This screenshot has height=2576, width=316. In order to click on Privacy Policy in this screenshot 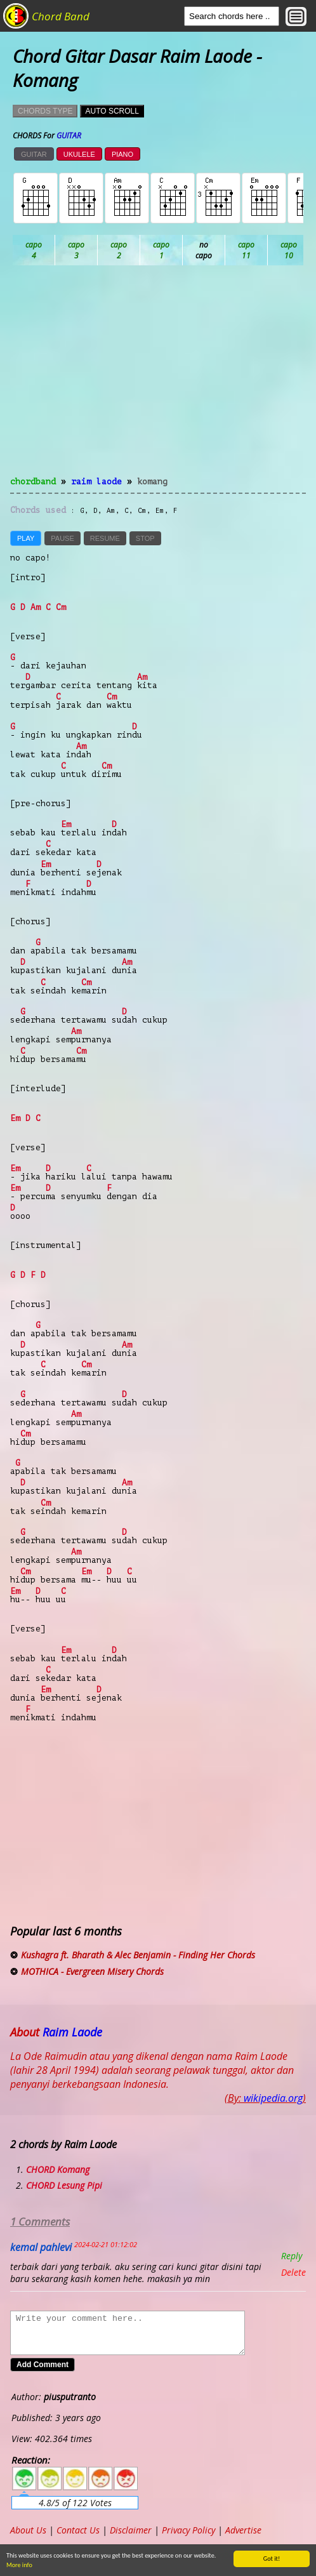, I will do `click(188, 2530)`.